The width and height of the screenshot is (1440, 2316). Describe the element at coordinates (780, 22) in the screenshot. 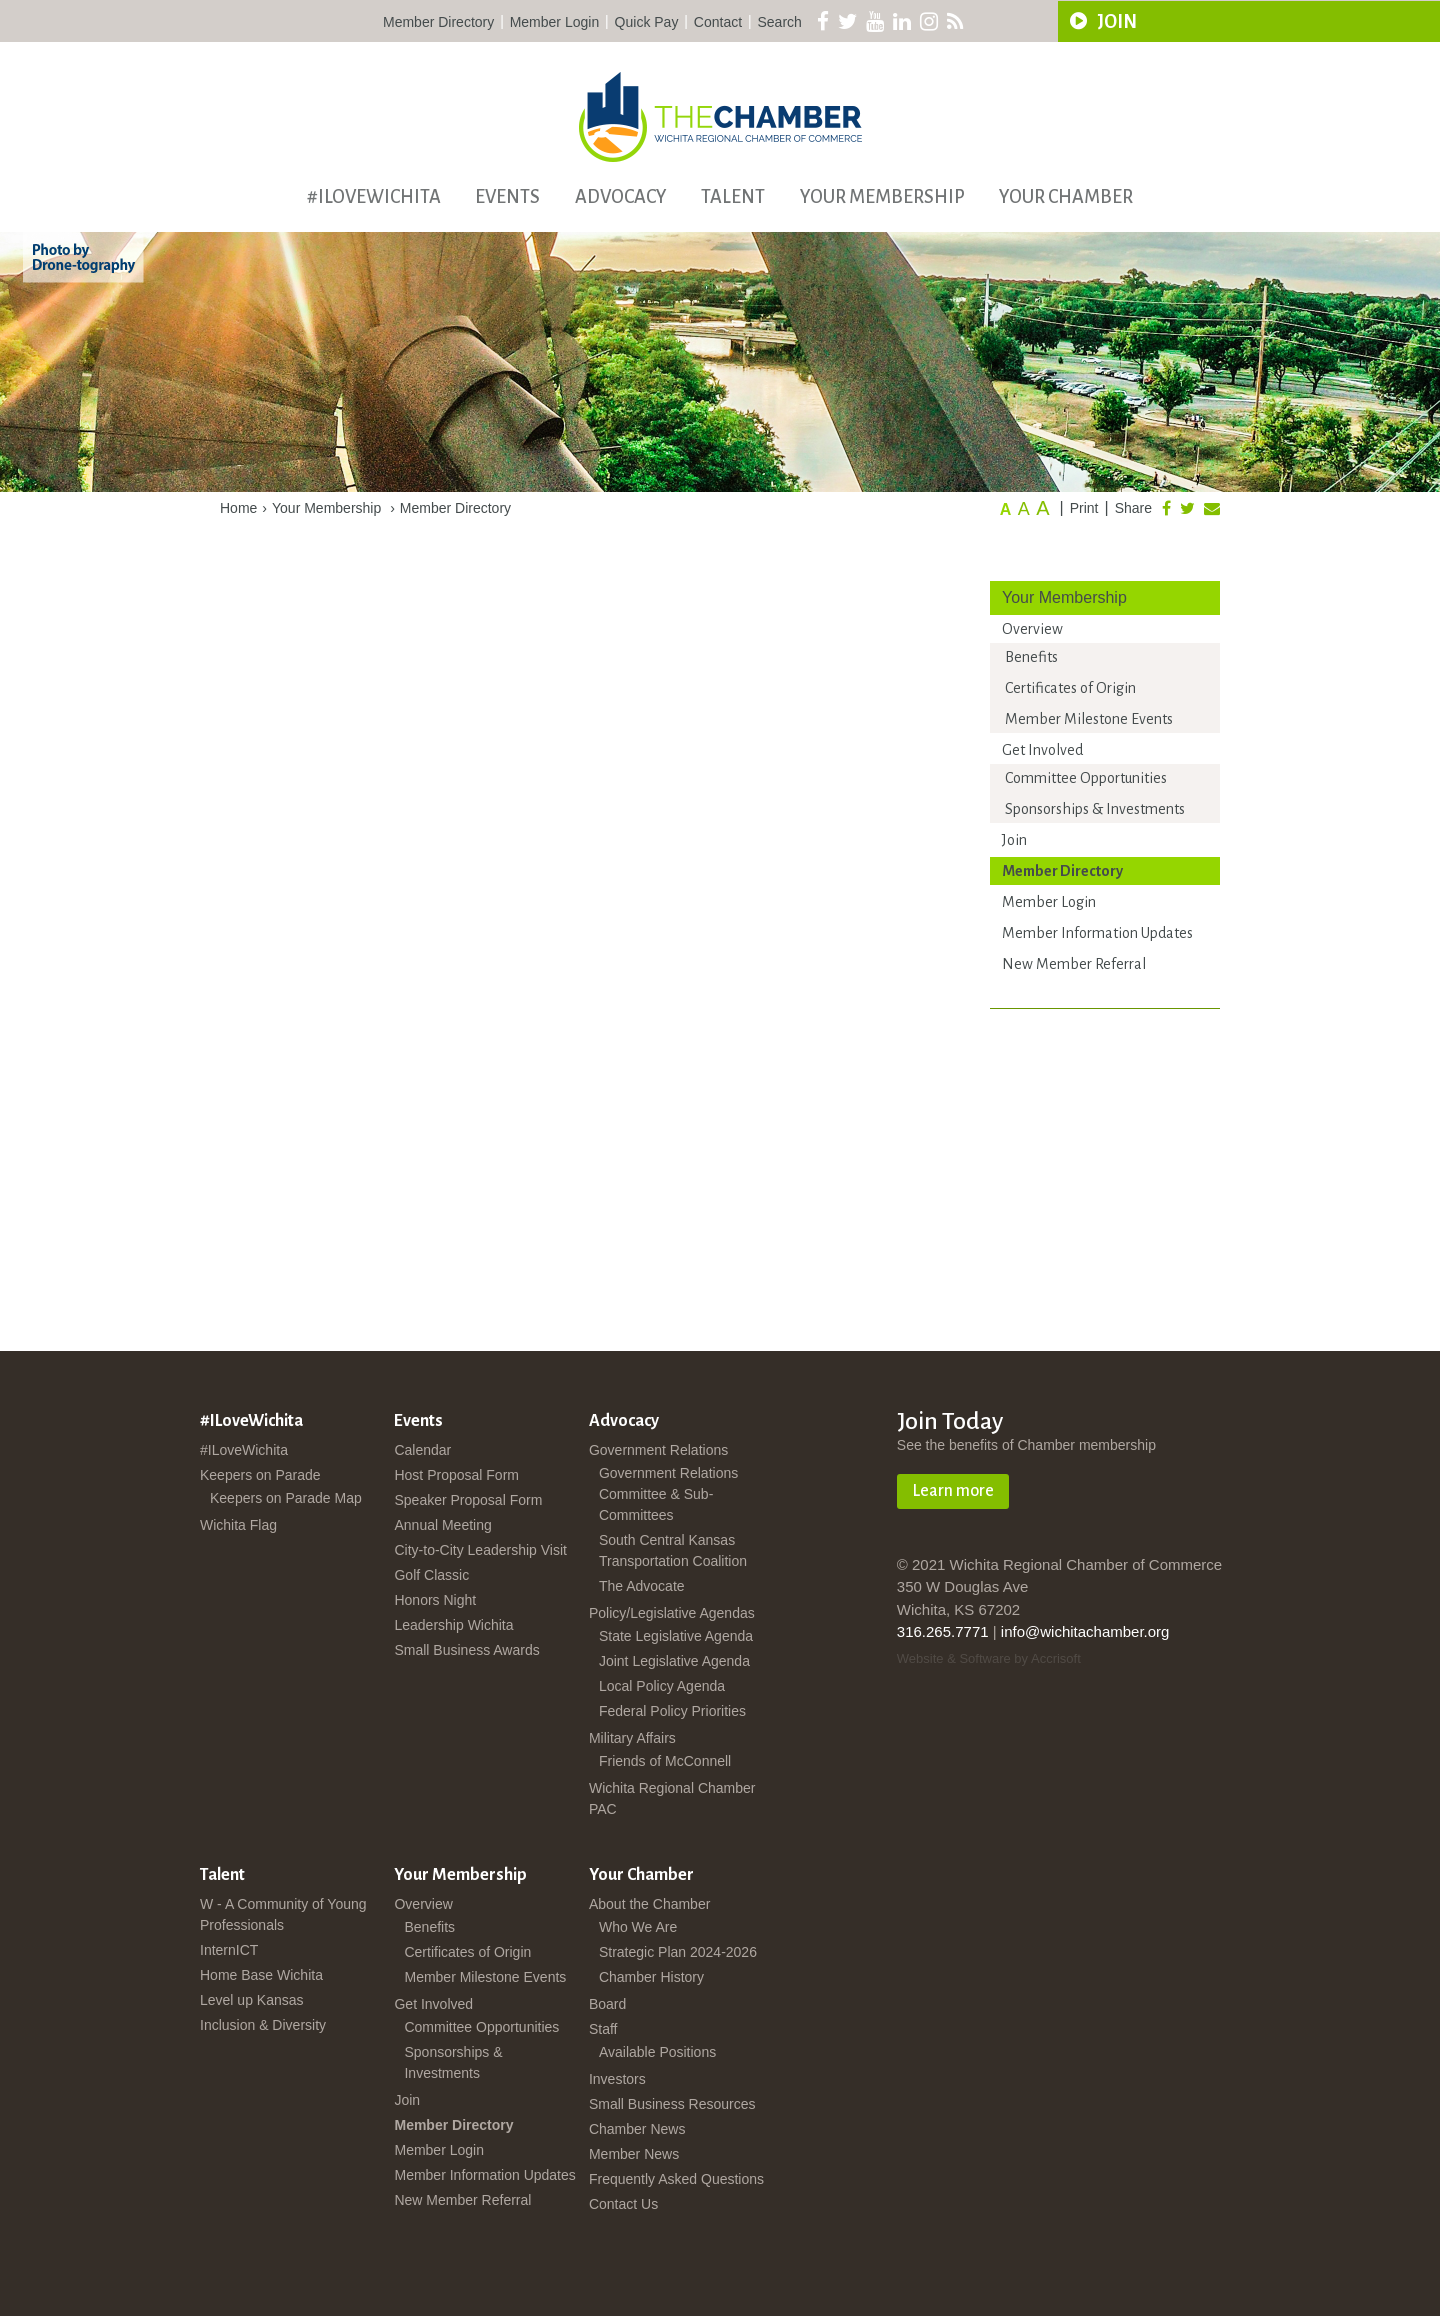

I see `Search` at that location.